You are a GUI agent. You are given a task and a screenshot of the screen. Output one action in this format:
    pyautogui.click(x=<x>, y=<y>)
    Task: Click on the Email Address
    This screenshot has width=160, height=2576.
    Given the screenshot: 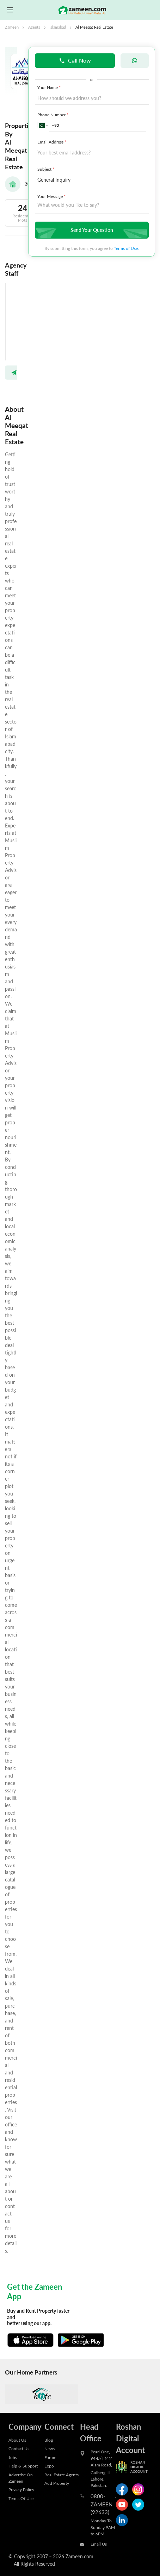 What is the action you would take?
    pyautogui.click(x=52, y=142)
    